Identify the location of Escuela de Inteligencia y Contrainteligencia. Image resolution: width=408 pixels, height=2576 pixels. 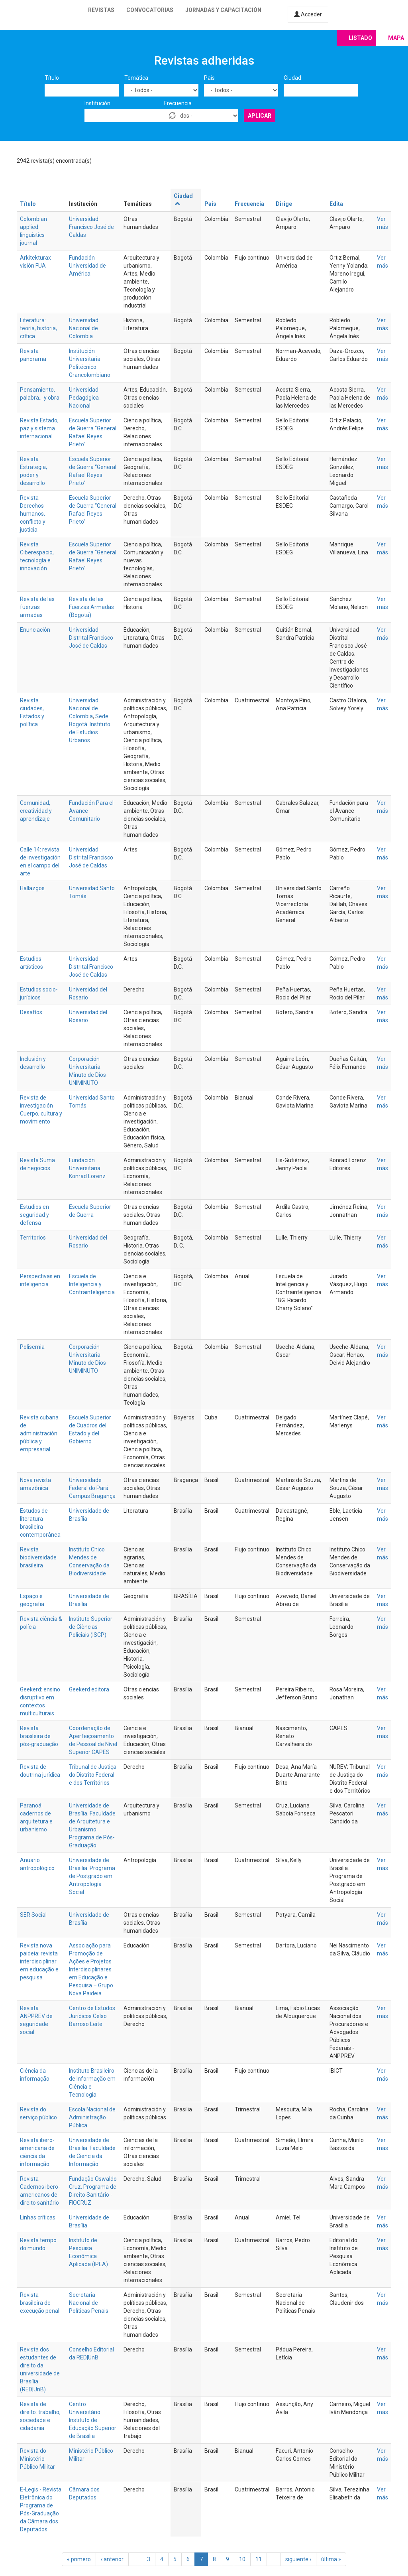
(92, 1284).